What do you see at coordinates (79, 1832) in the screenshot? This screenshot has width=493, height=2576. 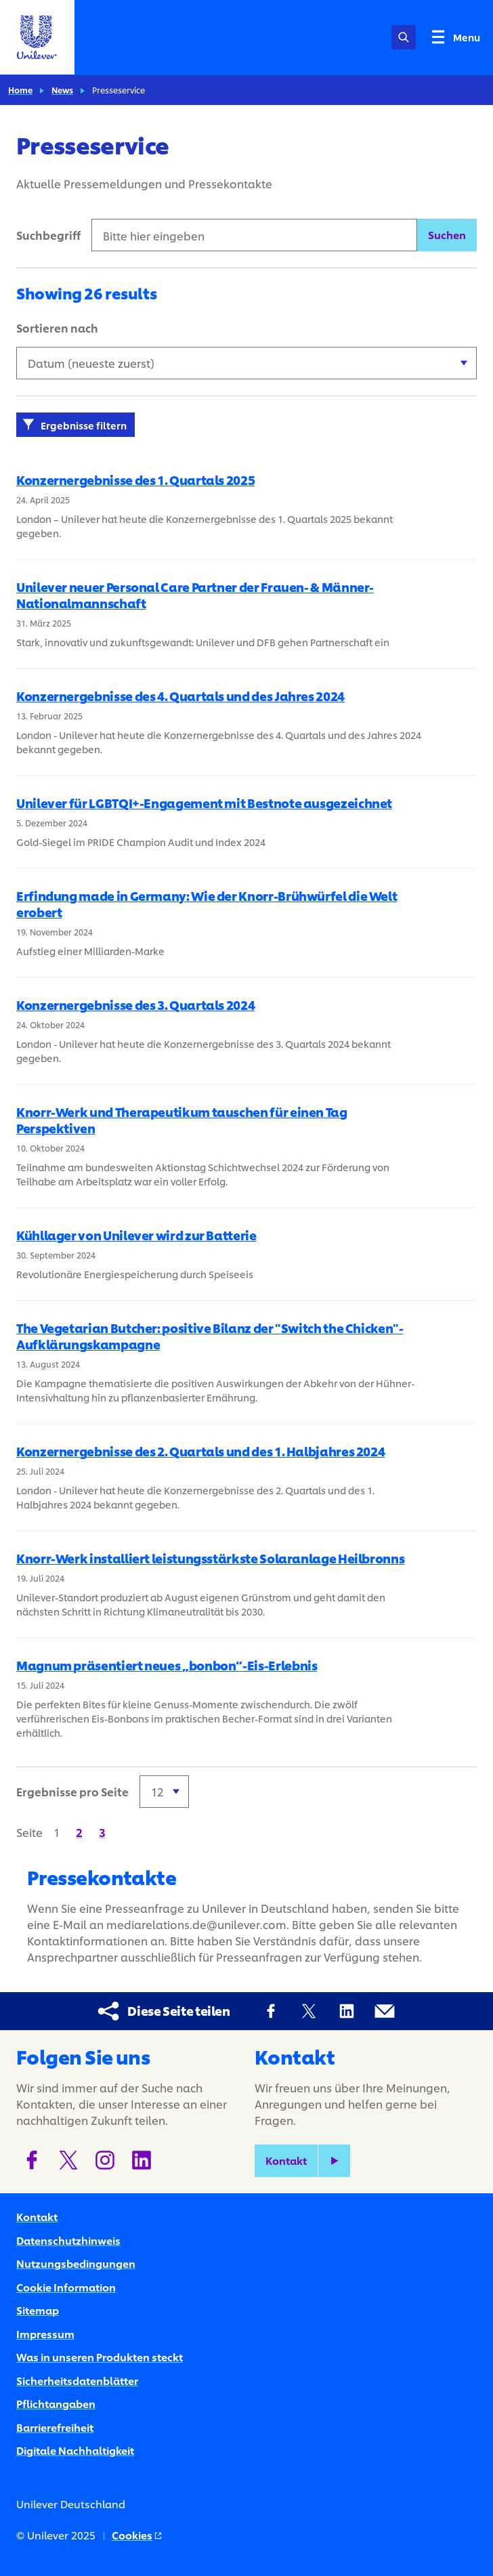 I see `[Seite 2]` at bounding box center [79, 1832].